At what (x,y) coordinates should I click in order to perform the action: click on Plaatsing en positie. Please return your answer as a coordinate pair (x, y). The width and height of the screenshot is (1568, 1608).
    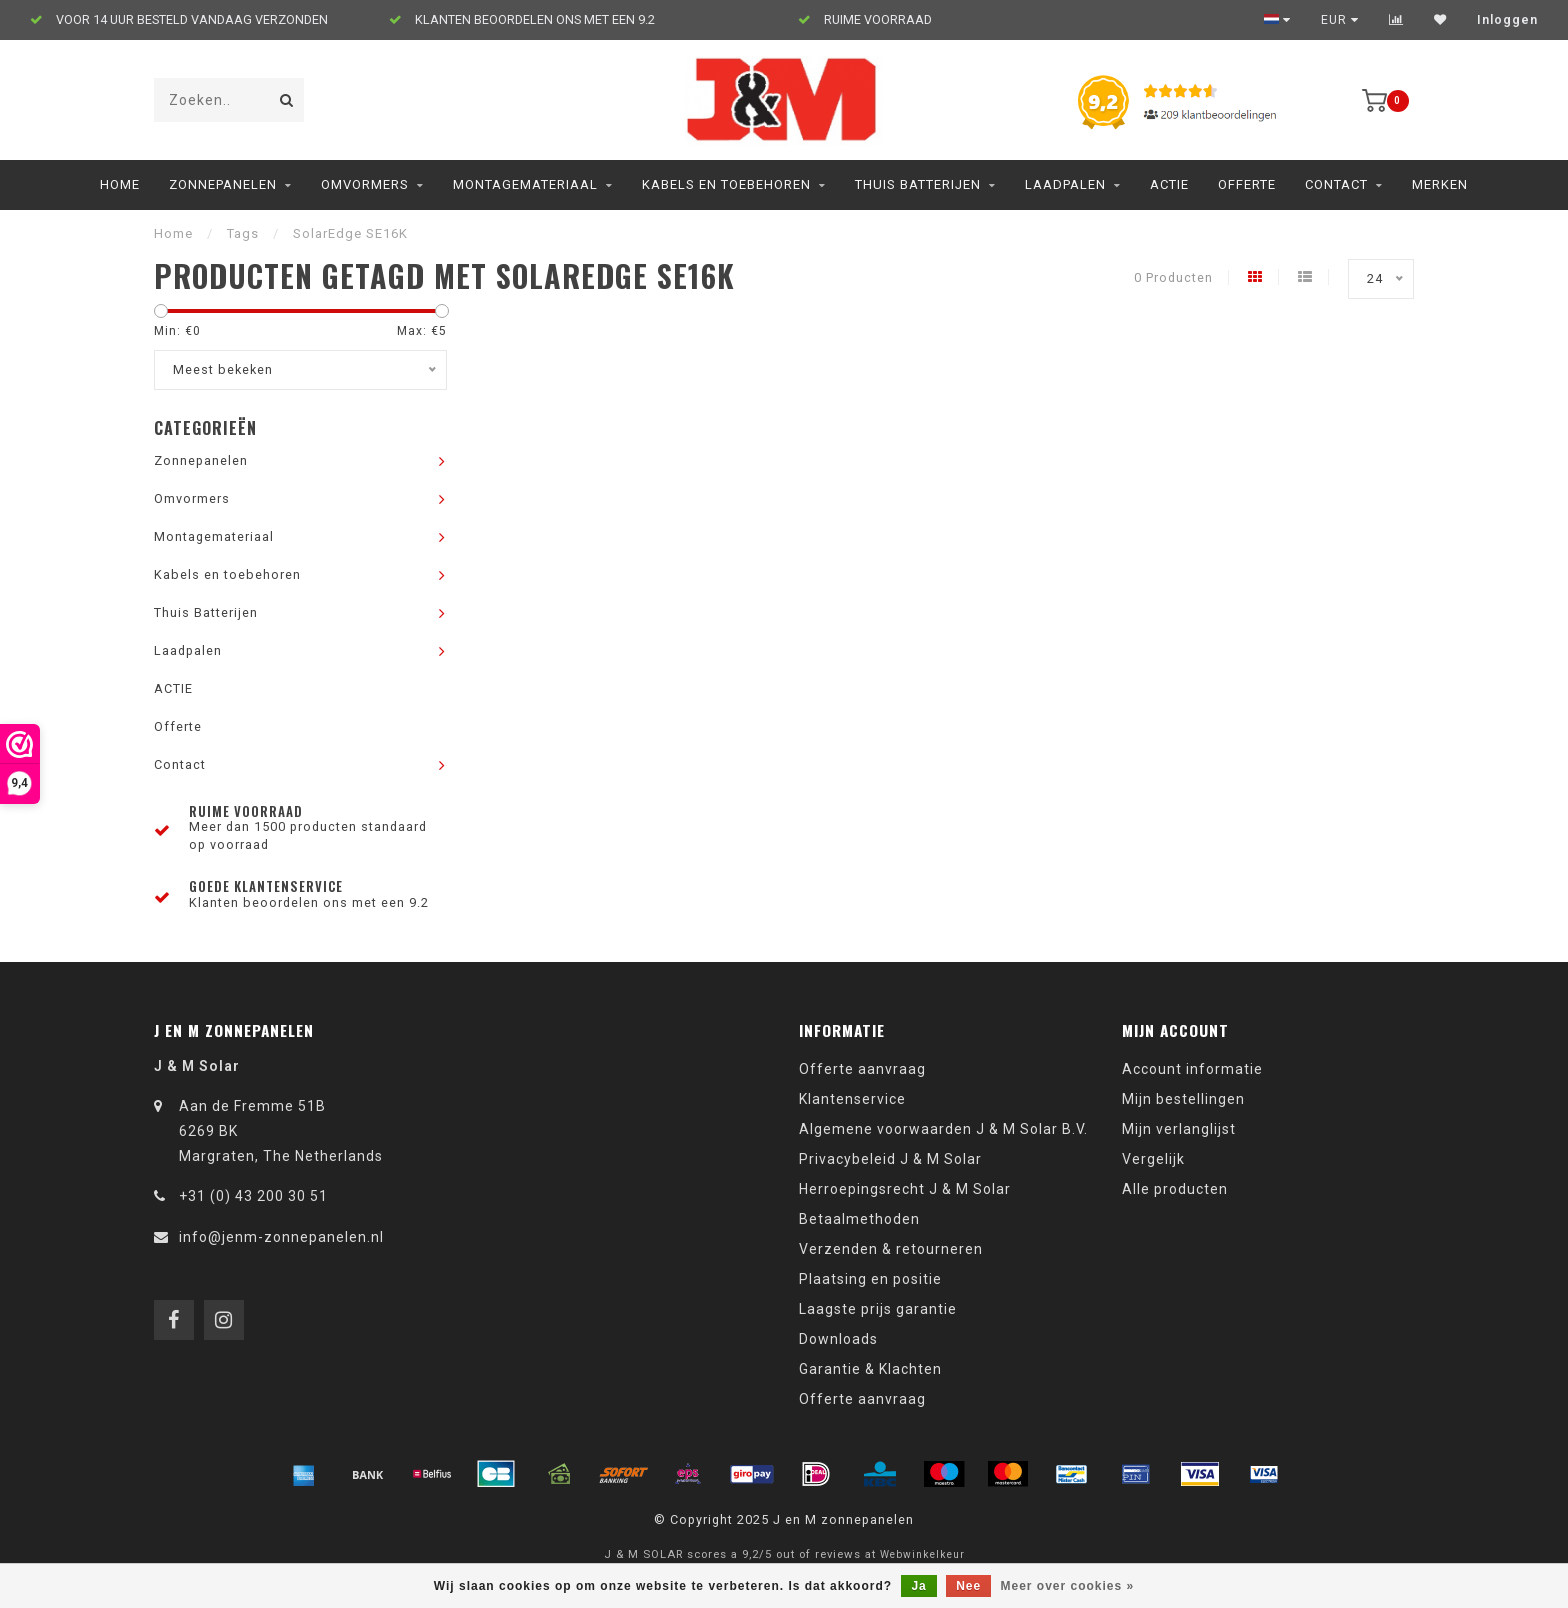
    Looking at the image, I should click on (870, 1279).